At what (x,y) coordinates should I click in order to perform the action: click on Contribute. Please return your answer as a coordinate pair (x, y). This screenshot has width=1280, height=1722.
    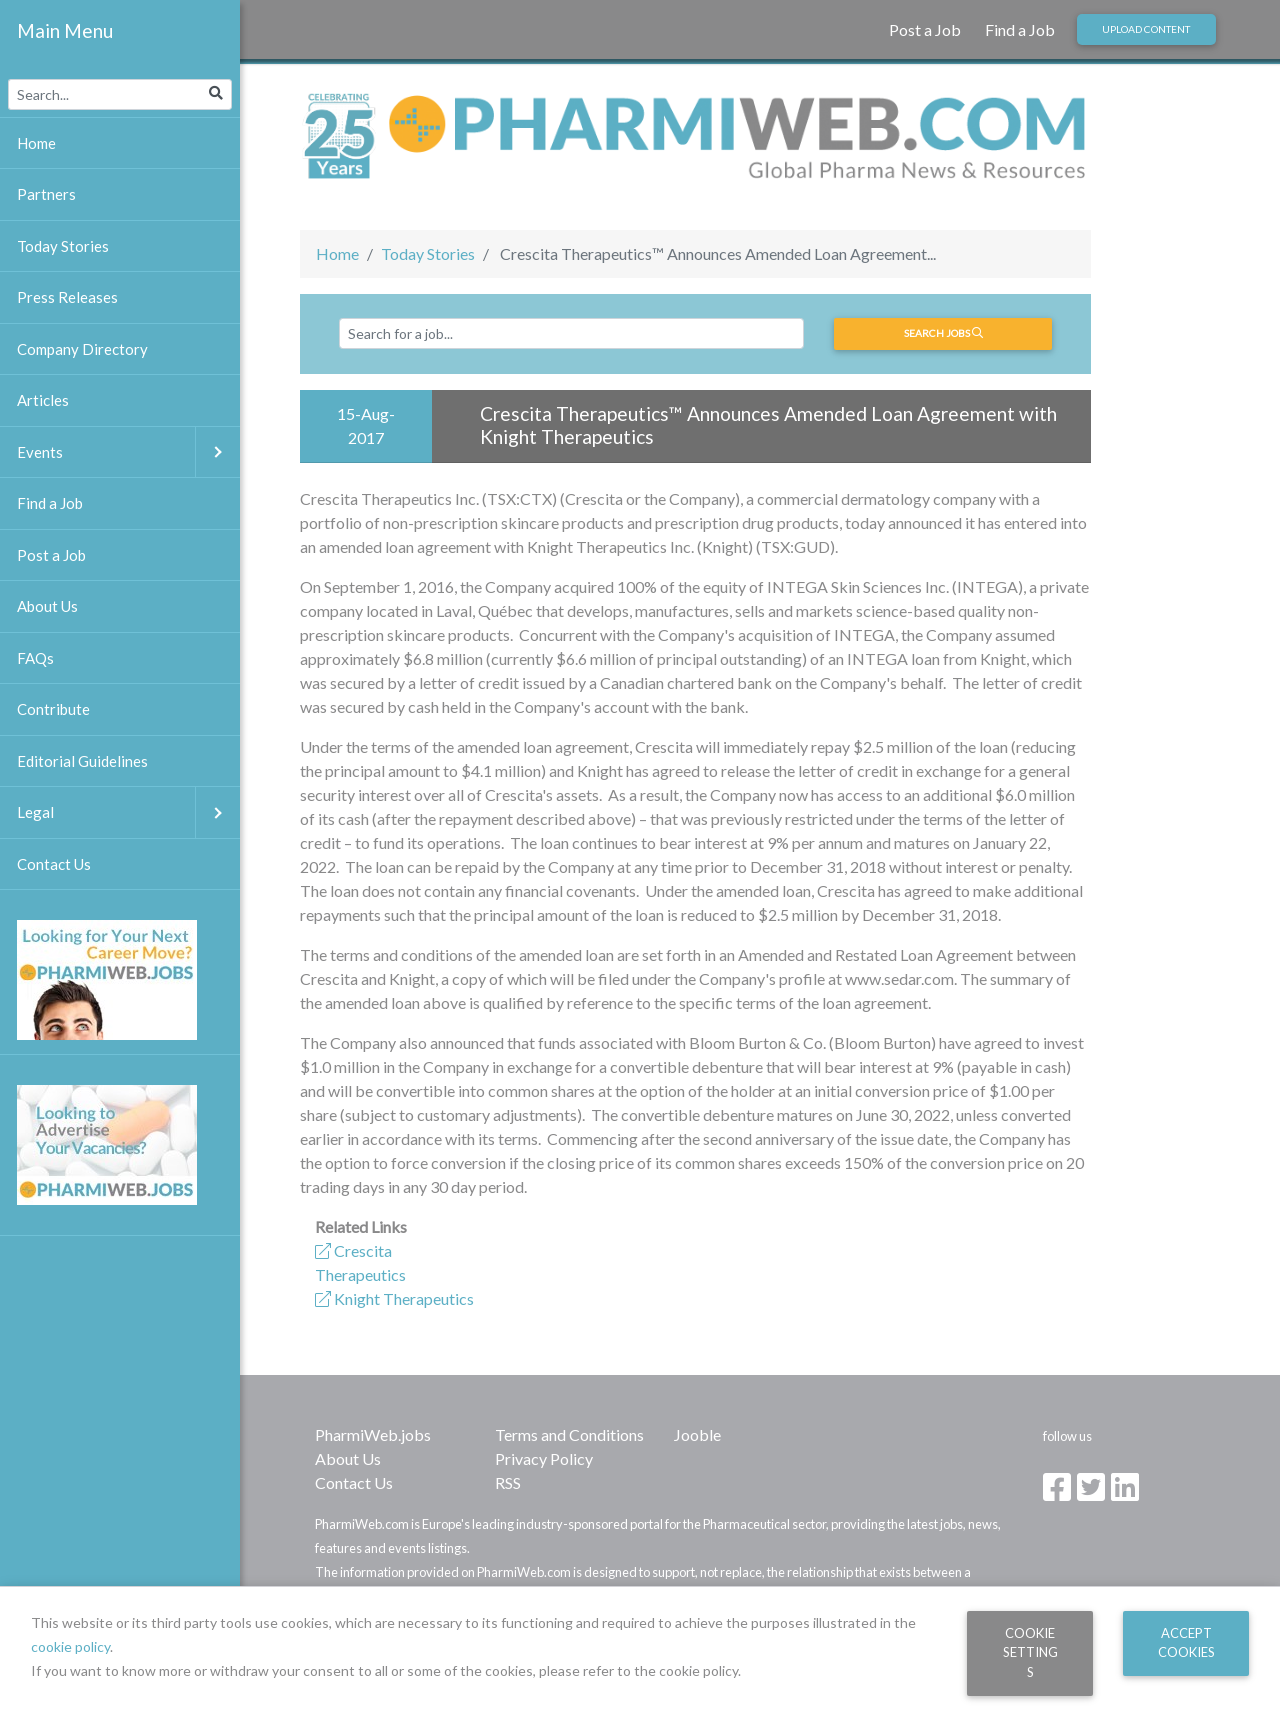
    Looking at the image, I should click on (53, 709).